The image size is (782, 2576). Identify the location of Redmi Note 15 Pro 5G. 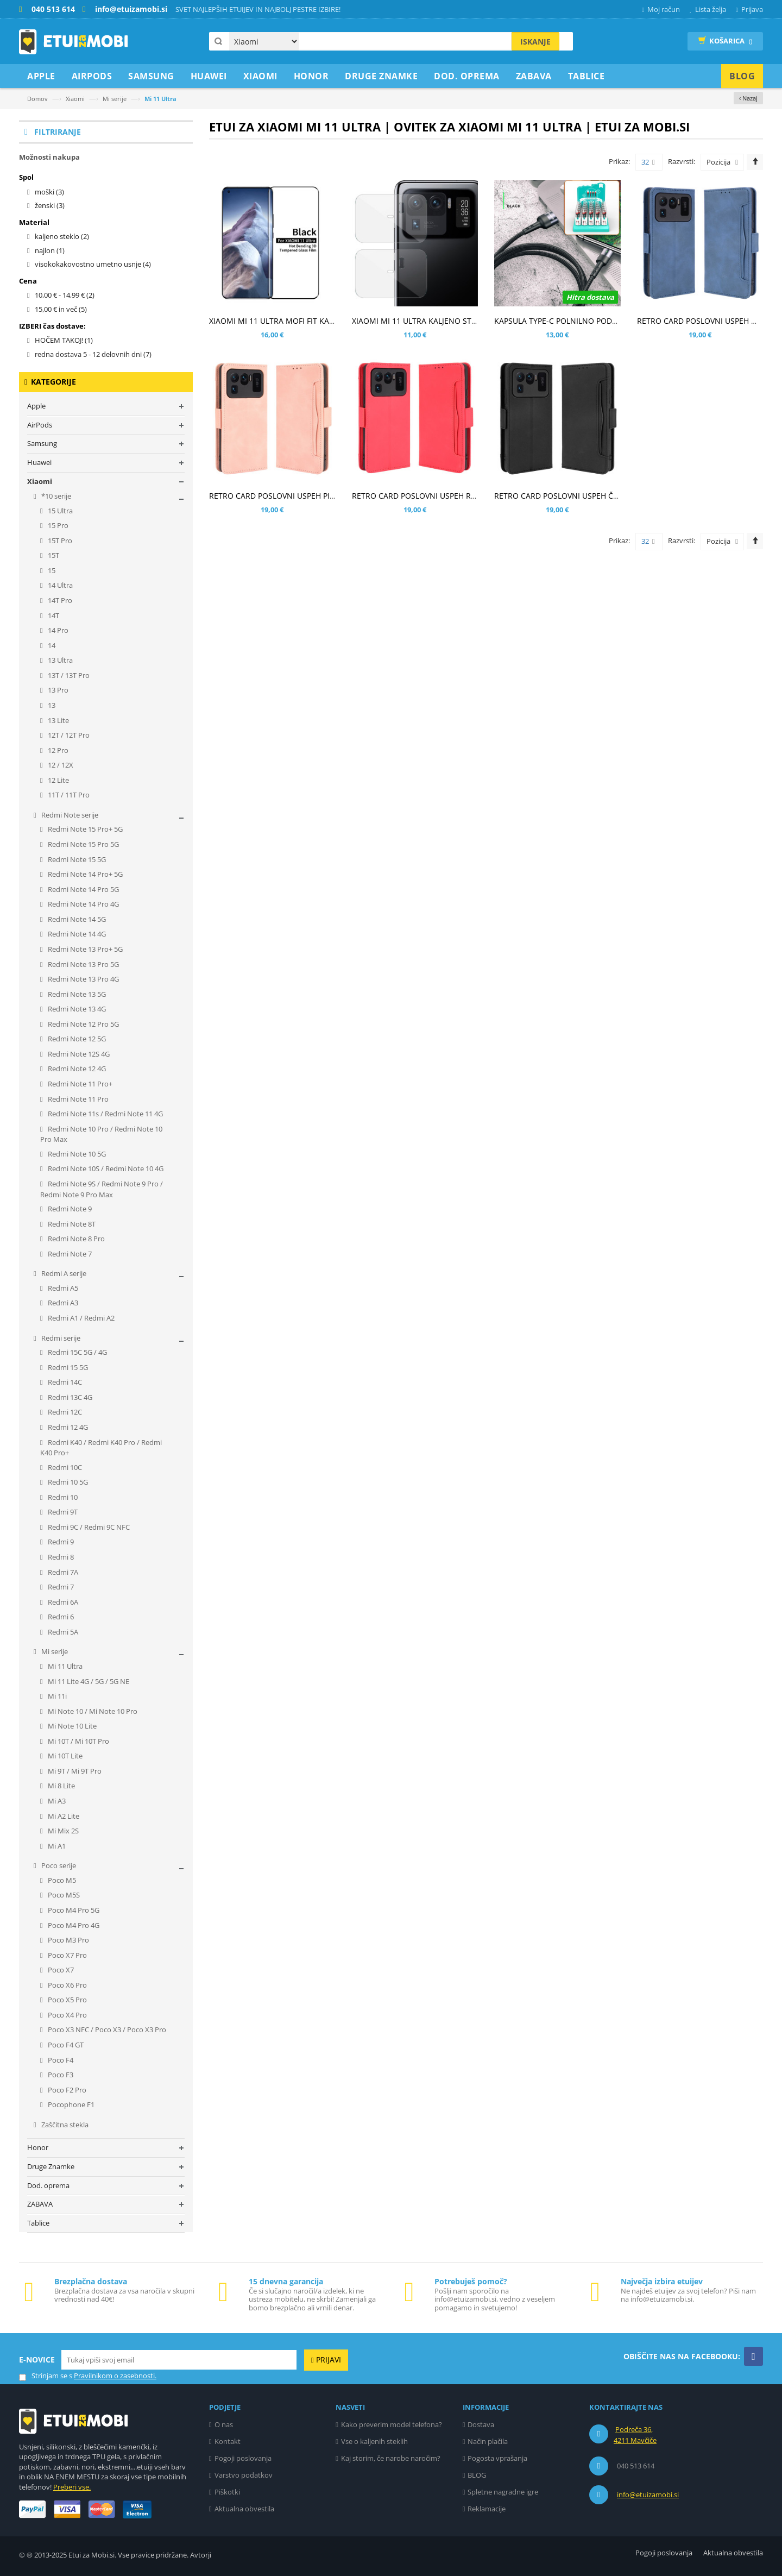
(82, 844).